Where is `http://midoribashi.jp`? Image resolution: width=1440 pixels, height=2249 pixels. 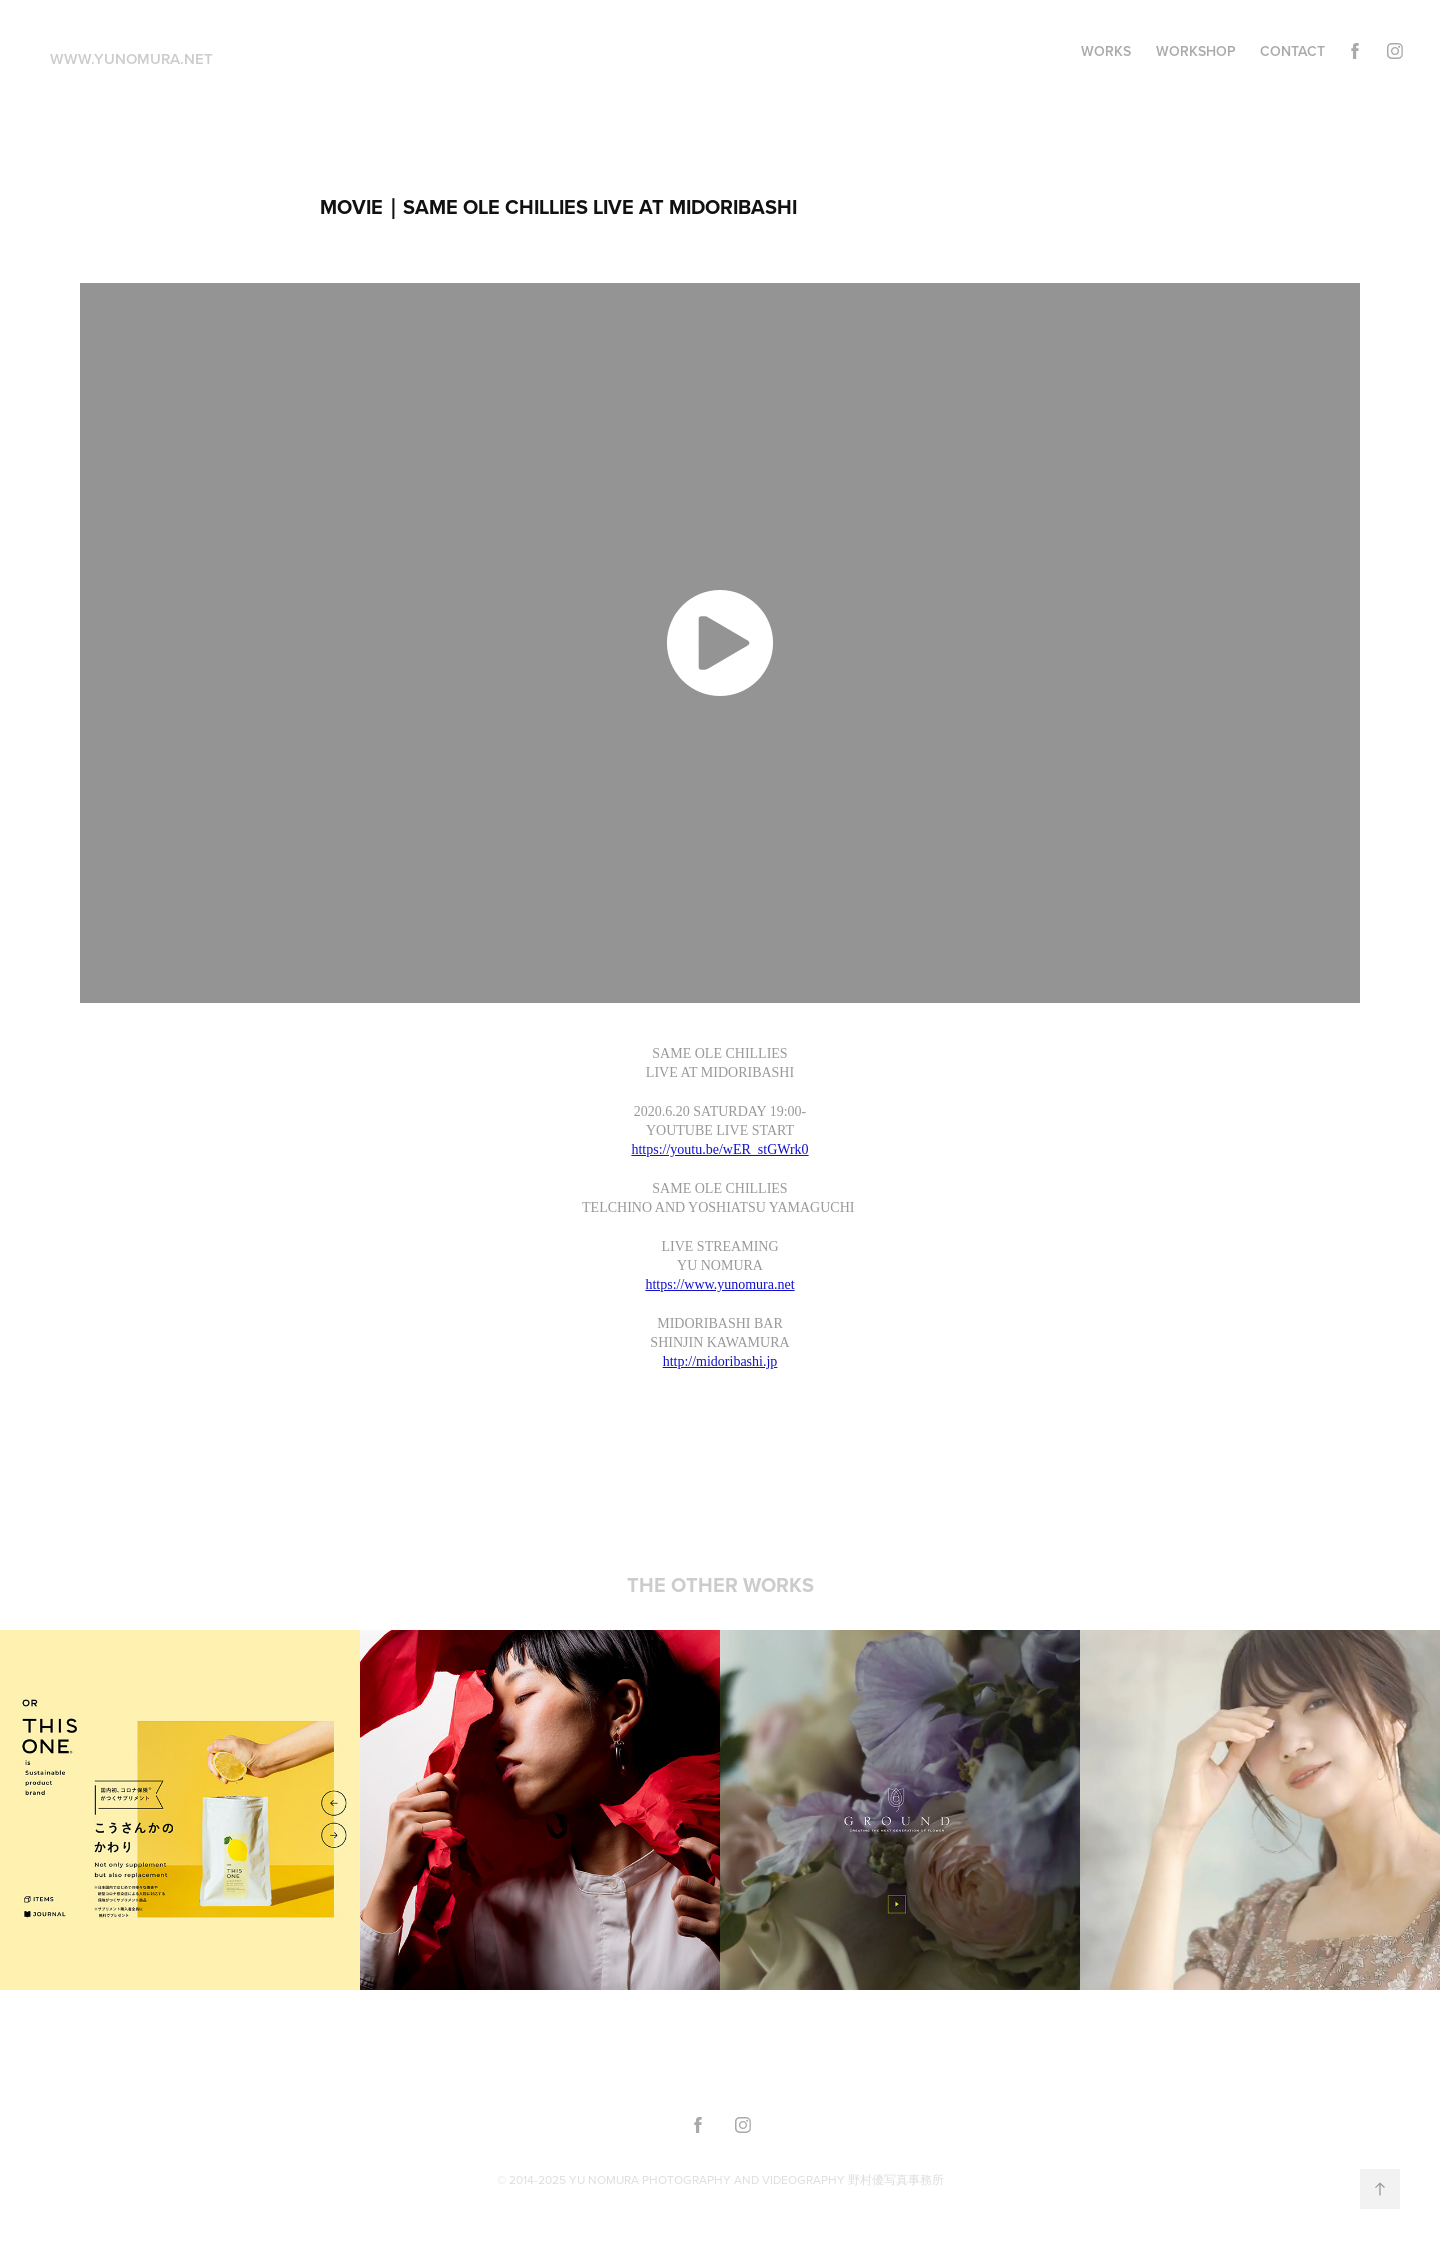 http://midoribashi.jp is located at coordinates (720, 1361).